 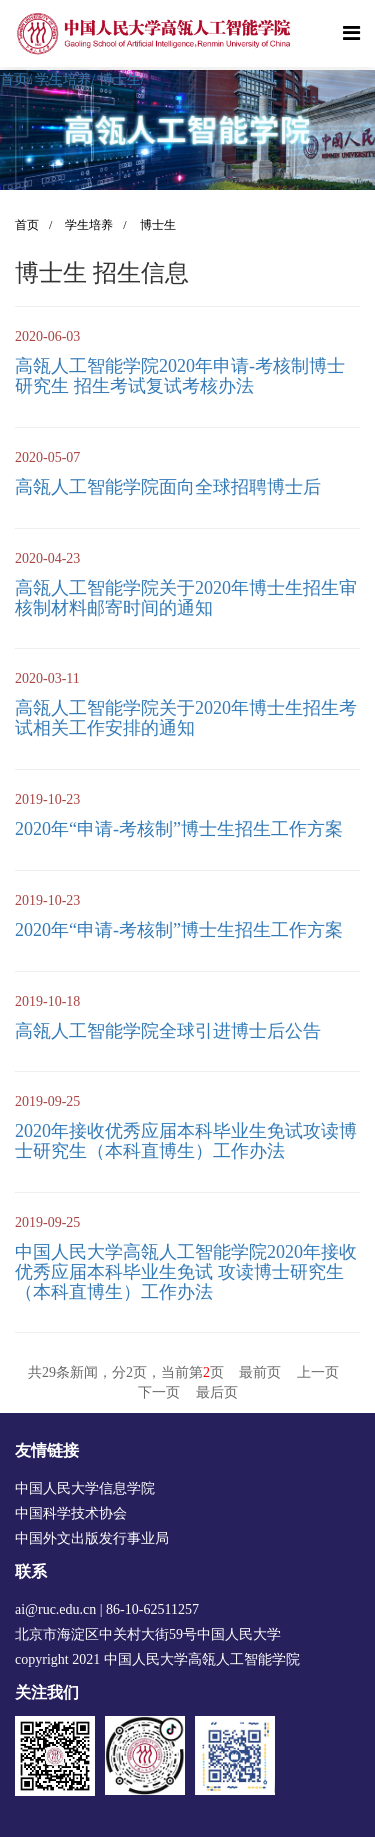 What do you see at coordinates (186, 1141) in the screenshot?
I see `2020年接收优秀应届本科毕业生免试攻读博士研究生（本科直博生）工作办法` at bounding box center [186, 1141].